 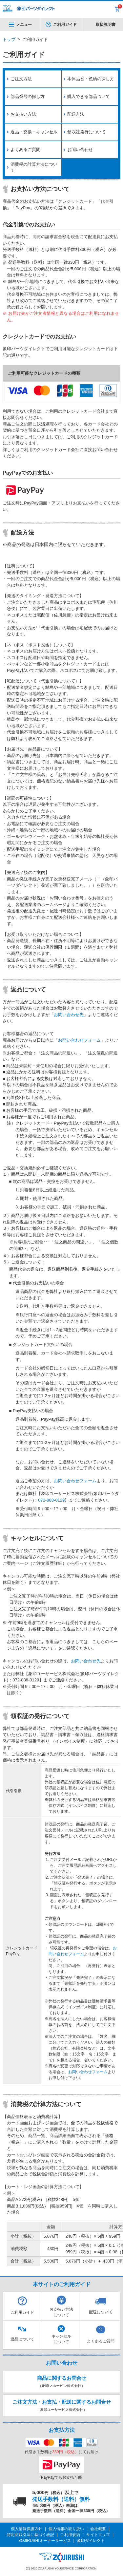 What do you see at coordinates (98, 2534) in the screenshot?
I see `サイトマップ` at bounding box center [98, 2534].